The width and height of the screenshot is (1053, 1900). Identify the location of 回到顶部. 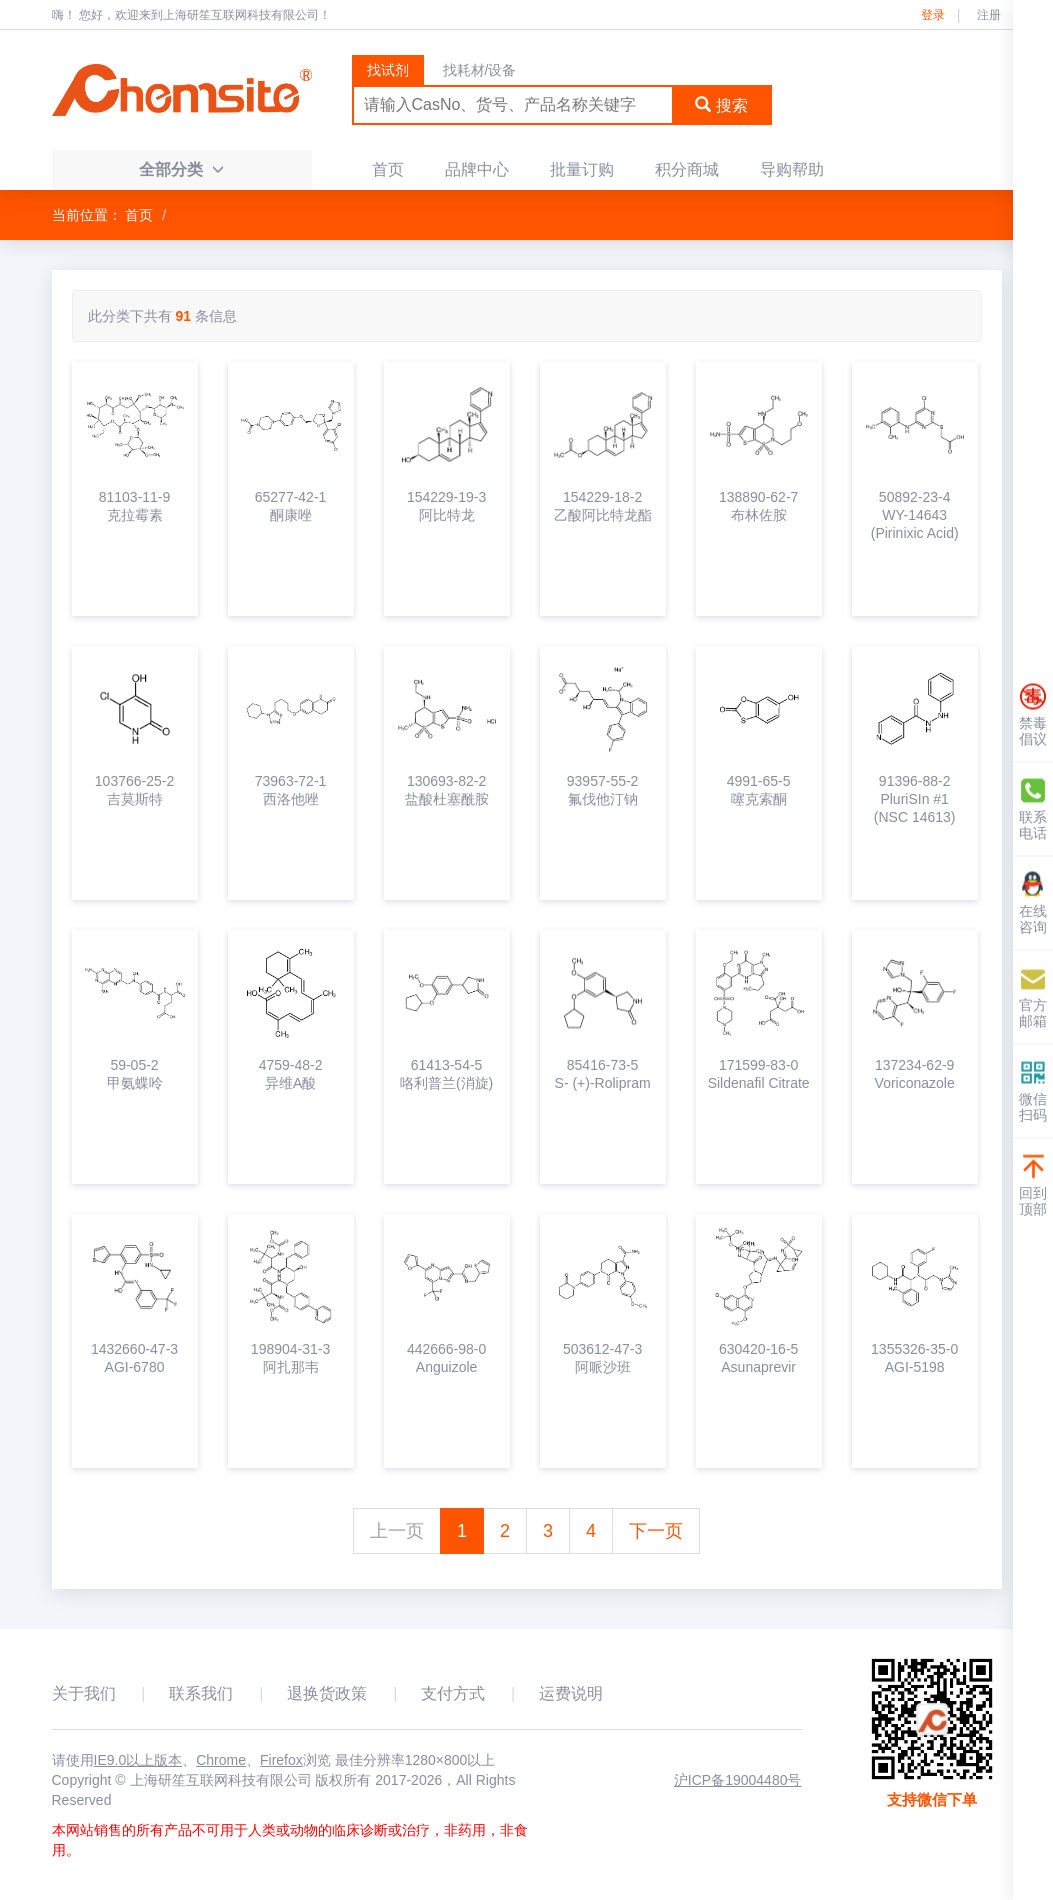
(1033, 1185).